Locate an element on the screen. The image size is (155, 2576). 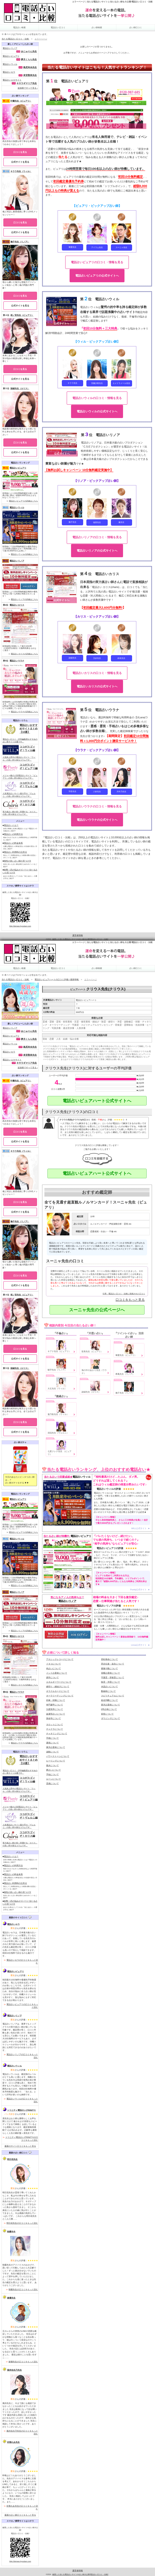
西洋占星術について is located at coordinates (110, 1705).